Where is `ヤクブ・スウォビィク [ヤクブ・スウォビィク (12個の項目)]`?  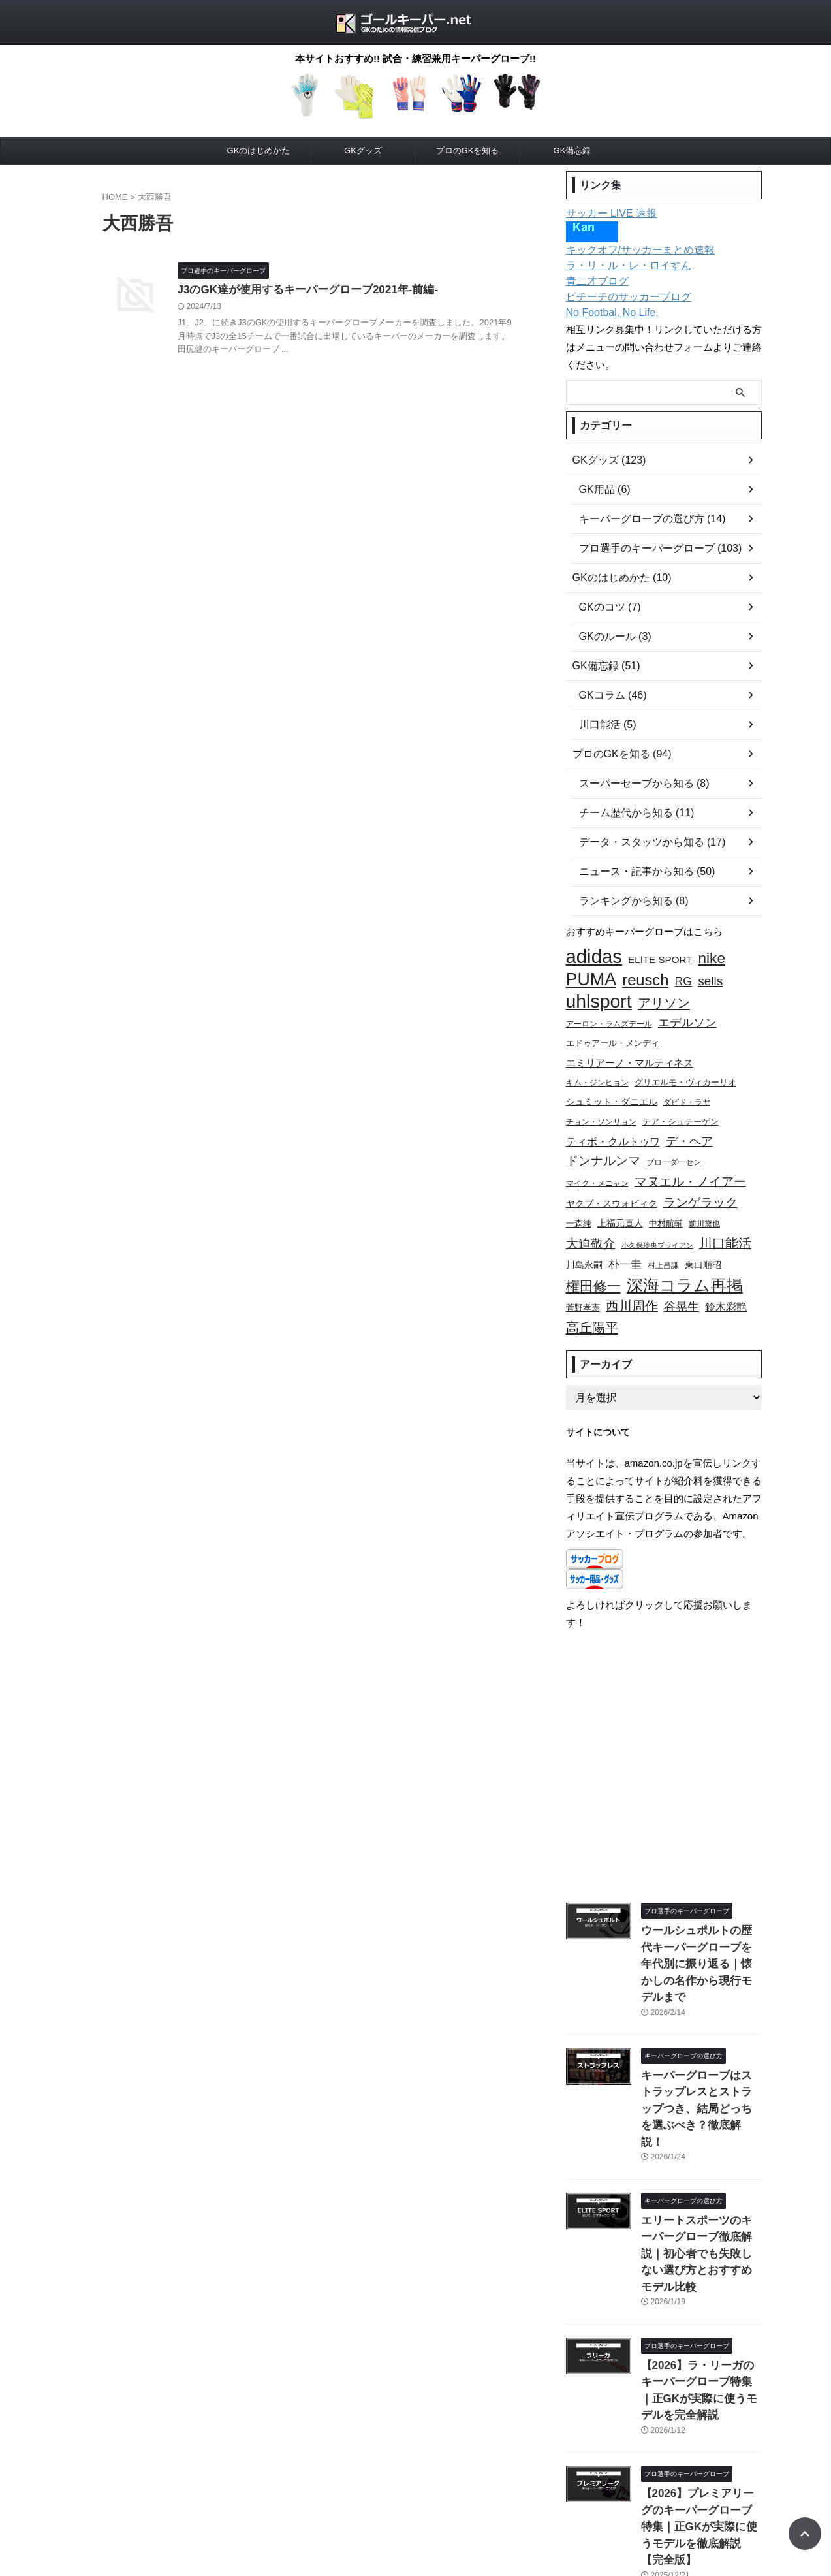
ヤクブ・スウォビィク [ヤクブ・スウォビィク (12個の項目)] is located at coordinates (611, 1184).